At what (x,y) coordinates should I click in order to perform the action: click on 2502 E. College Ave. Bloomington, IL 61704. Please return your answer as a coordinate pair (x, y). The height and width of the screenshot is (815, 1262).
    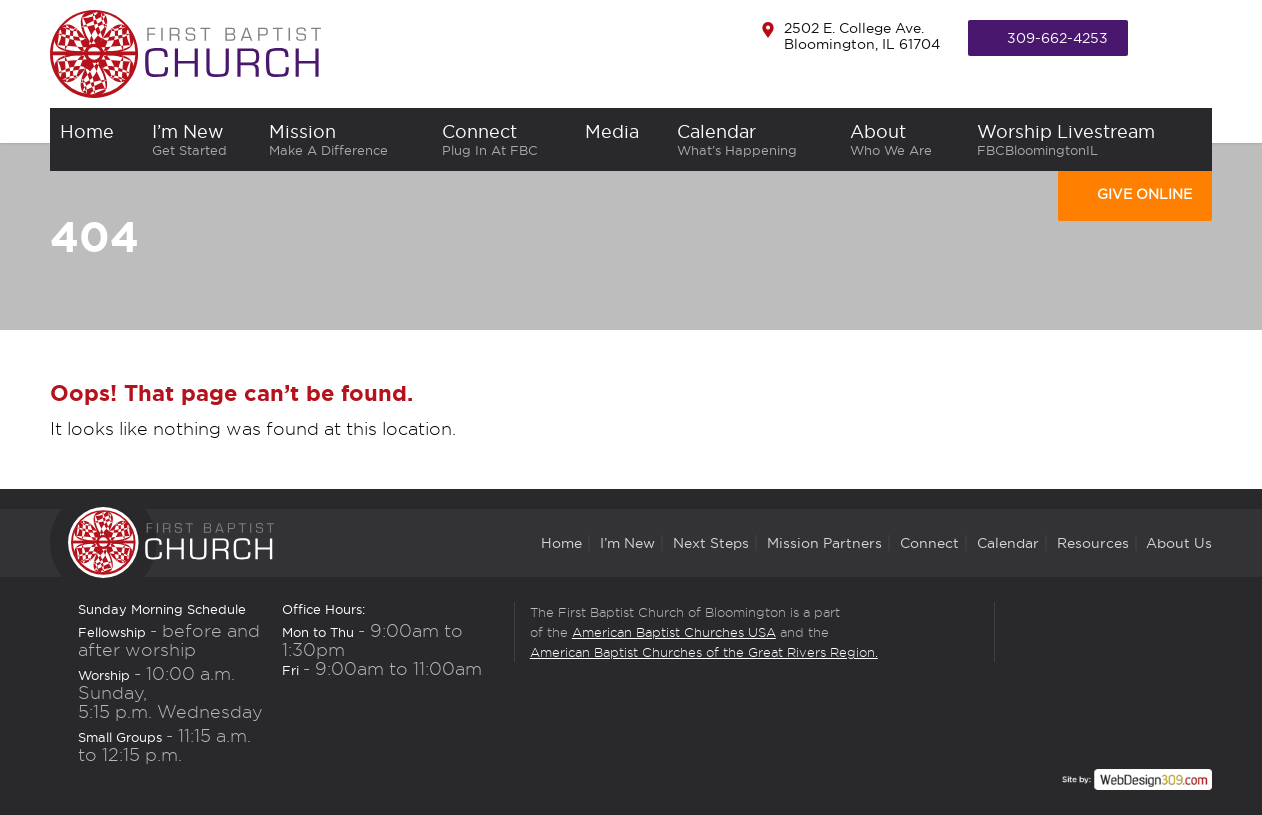
    Looking at the image, I should click on (862, 36).